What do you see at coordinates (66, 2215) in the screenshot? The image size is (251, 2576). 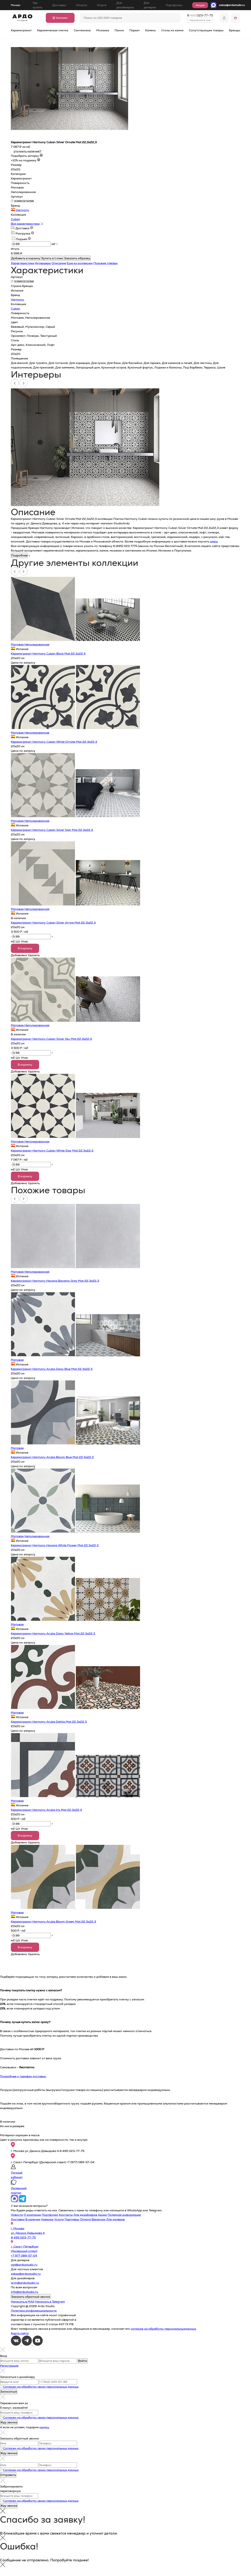 I see `Контакты` at bounding box center [66, 2215].